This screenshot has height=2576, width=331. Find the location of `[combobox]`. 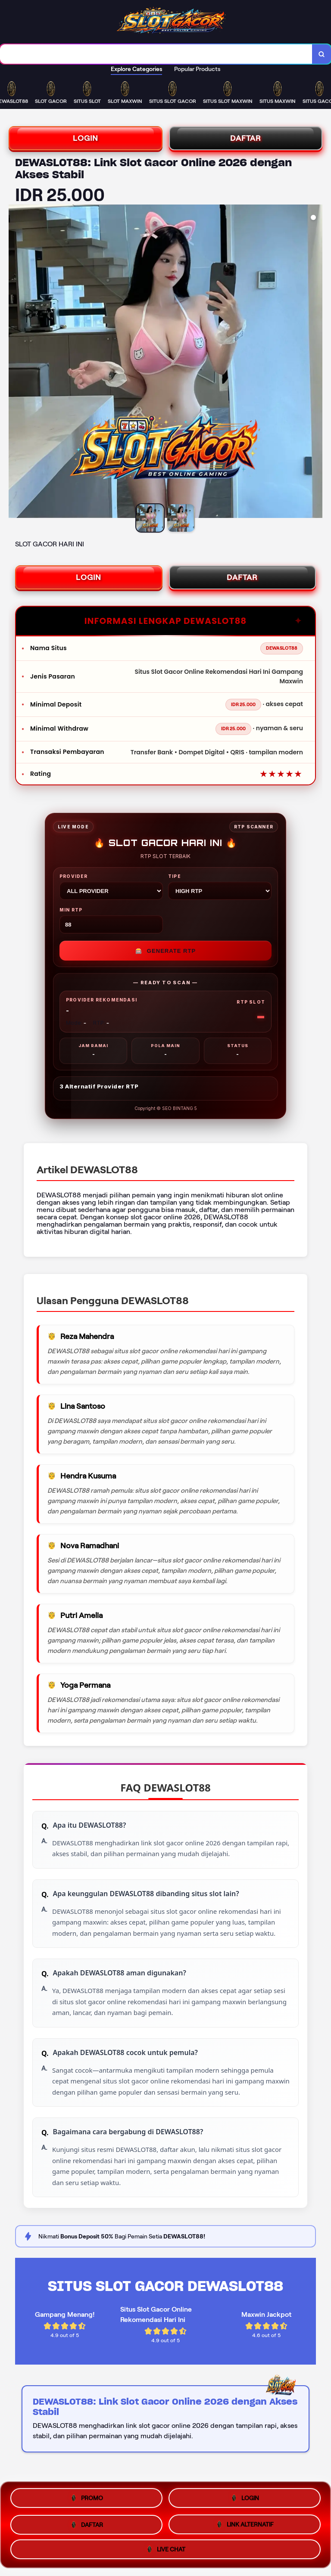

[combobox] is located at coordinates (156, 54).